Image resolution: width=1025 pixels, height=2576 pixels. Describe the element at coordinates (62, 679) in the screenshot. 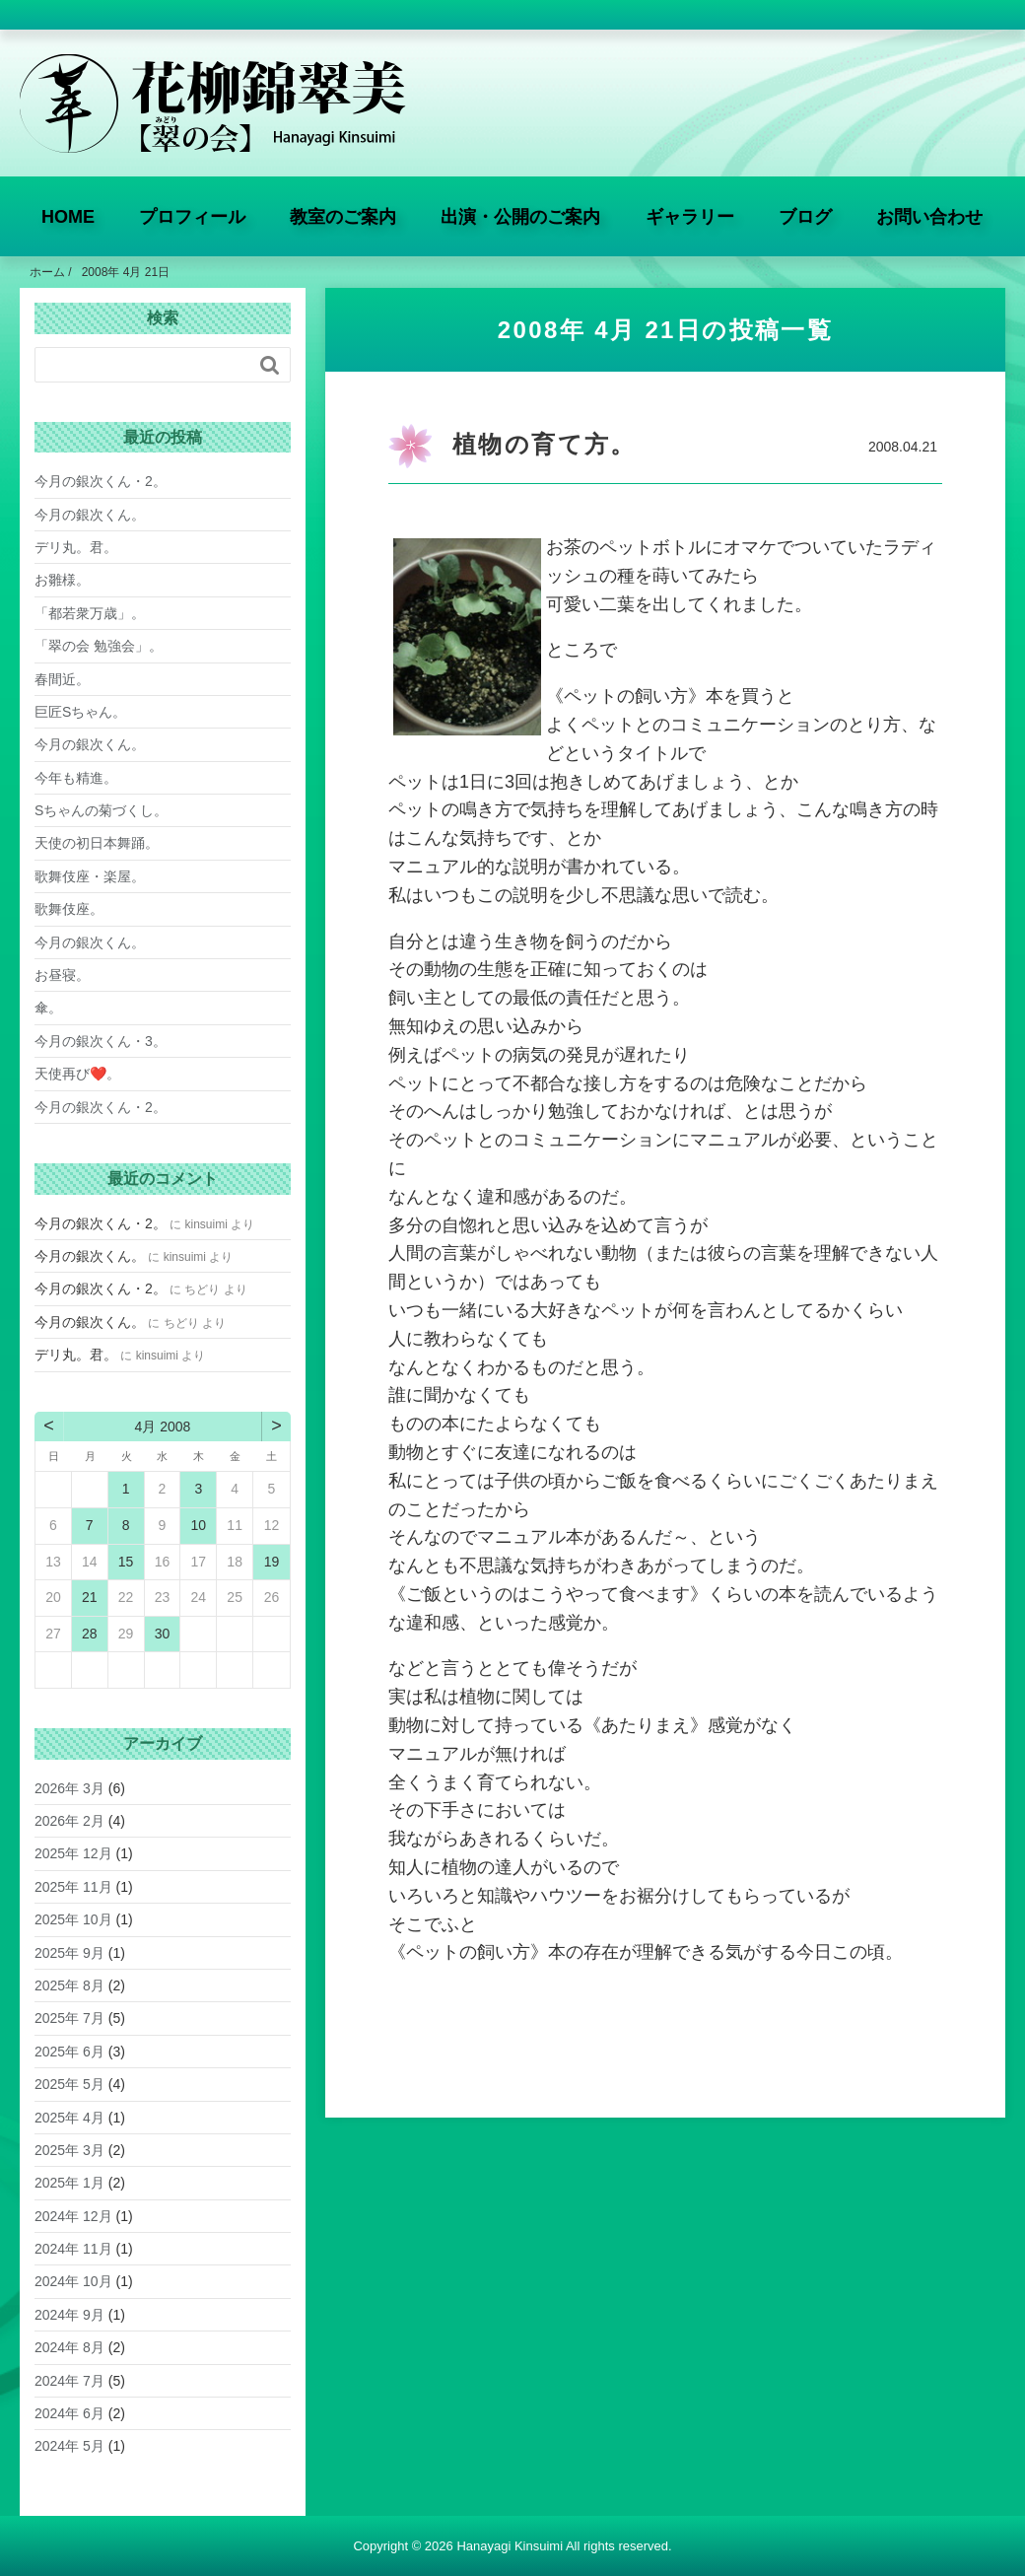

I see `春間近。` at that location.